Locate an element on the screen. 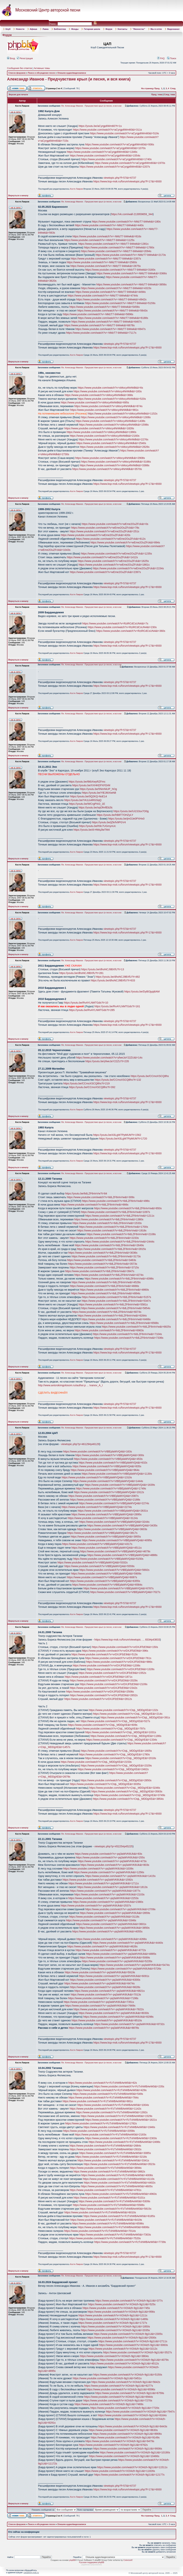 This screenshot has height=2576, width=183. FAQ is located at coordinates (161, 58).